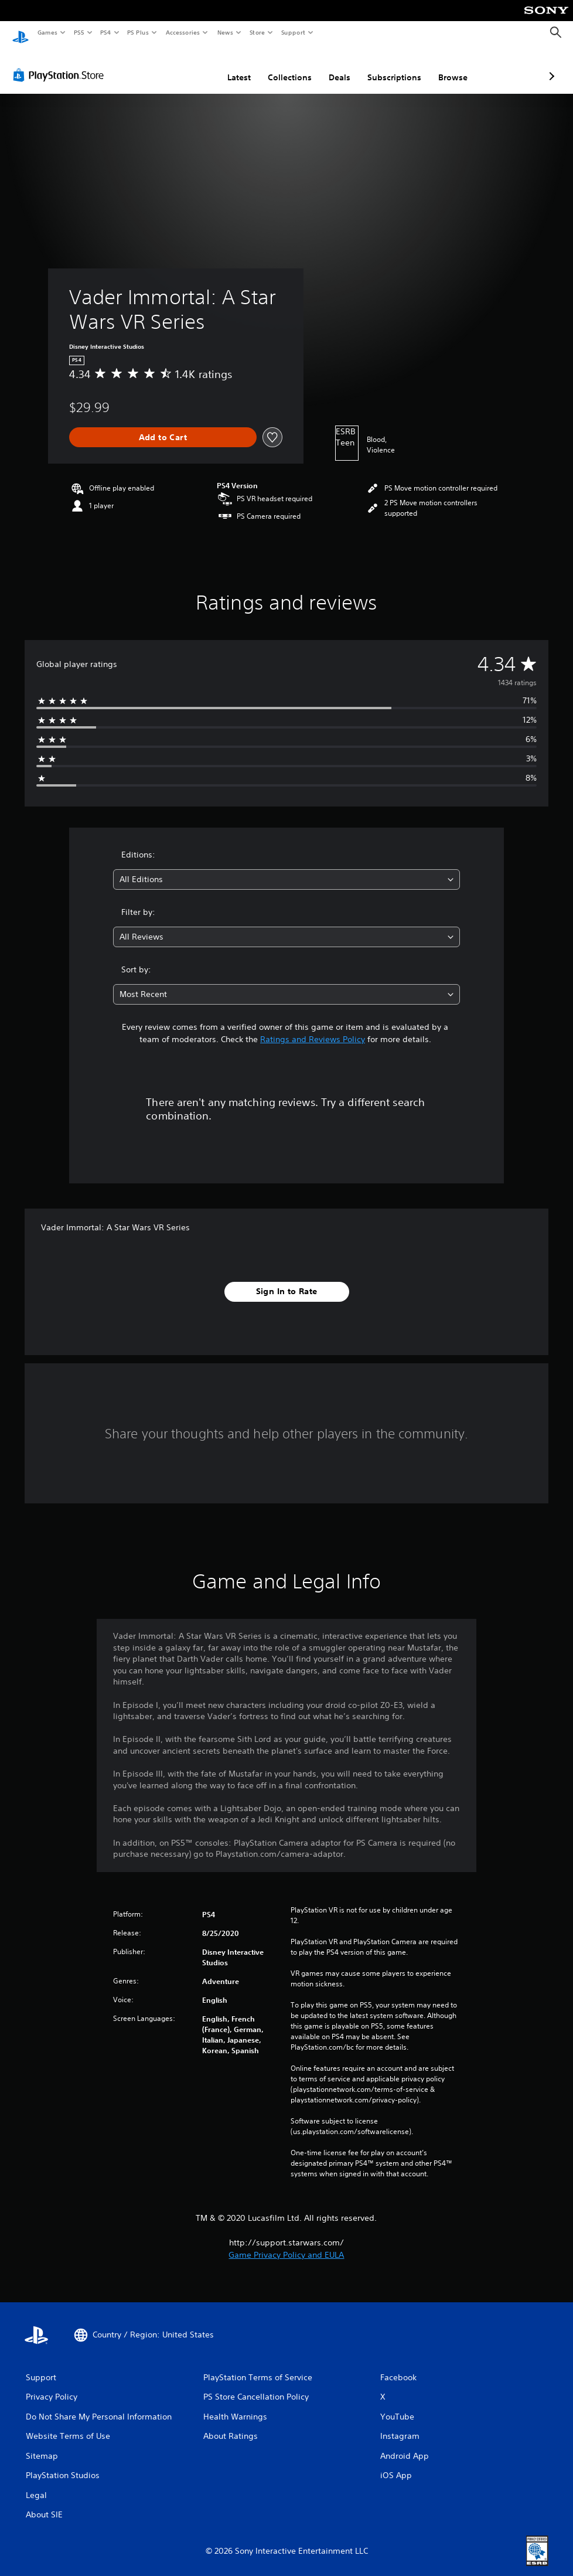 The image size is (573, 2576). Describe the element at coordinates (225, 32) in the screenshot. I see `News` at that location.